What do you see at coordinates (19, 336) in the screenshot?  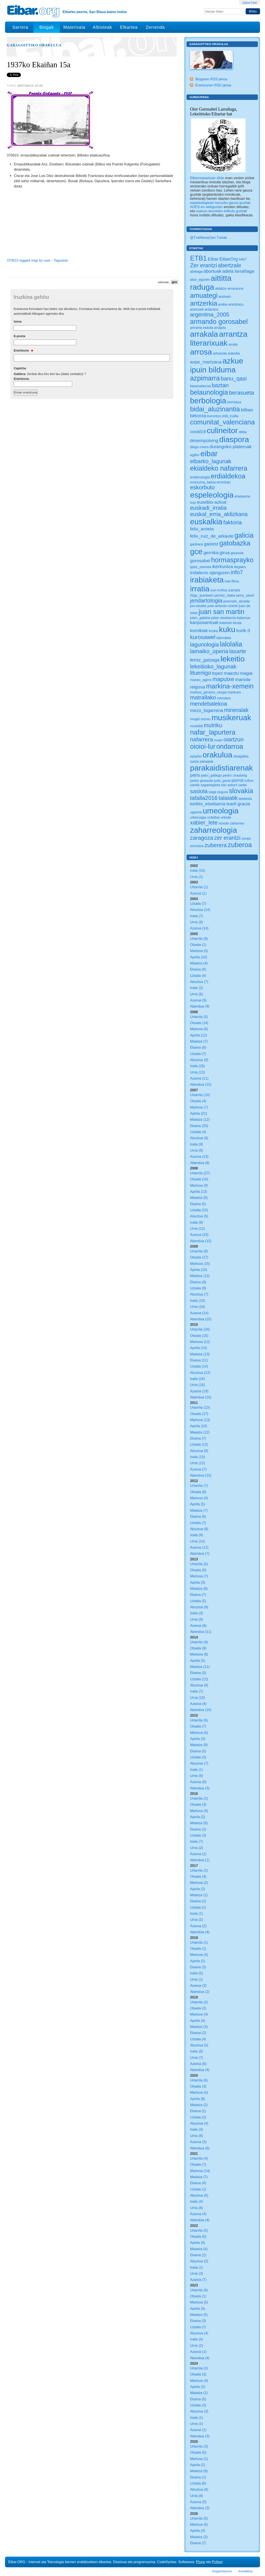 I see `E-posta` at bounding box center [19, 336].